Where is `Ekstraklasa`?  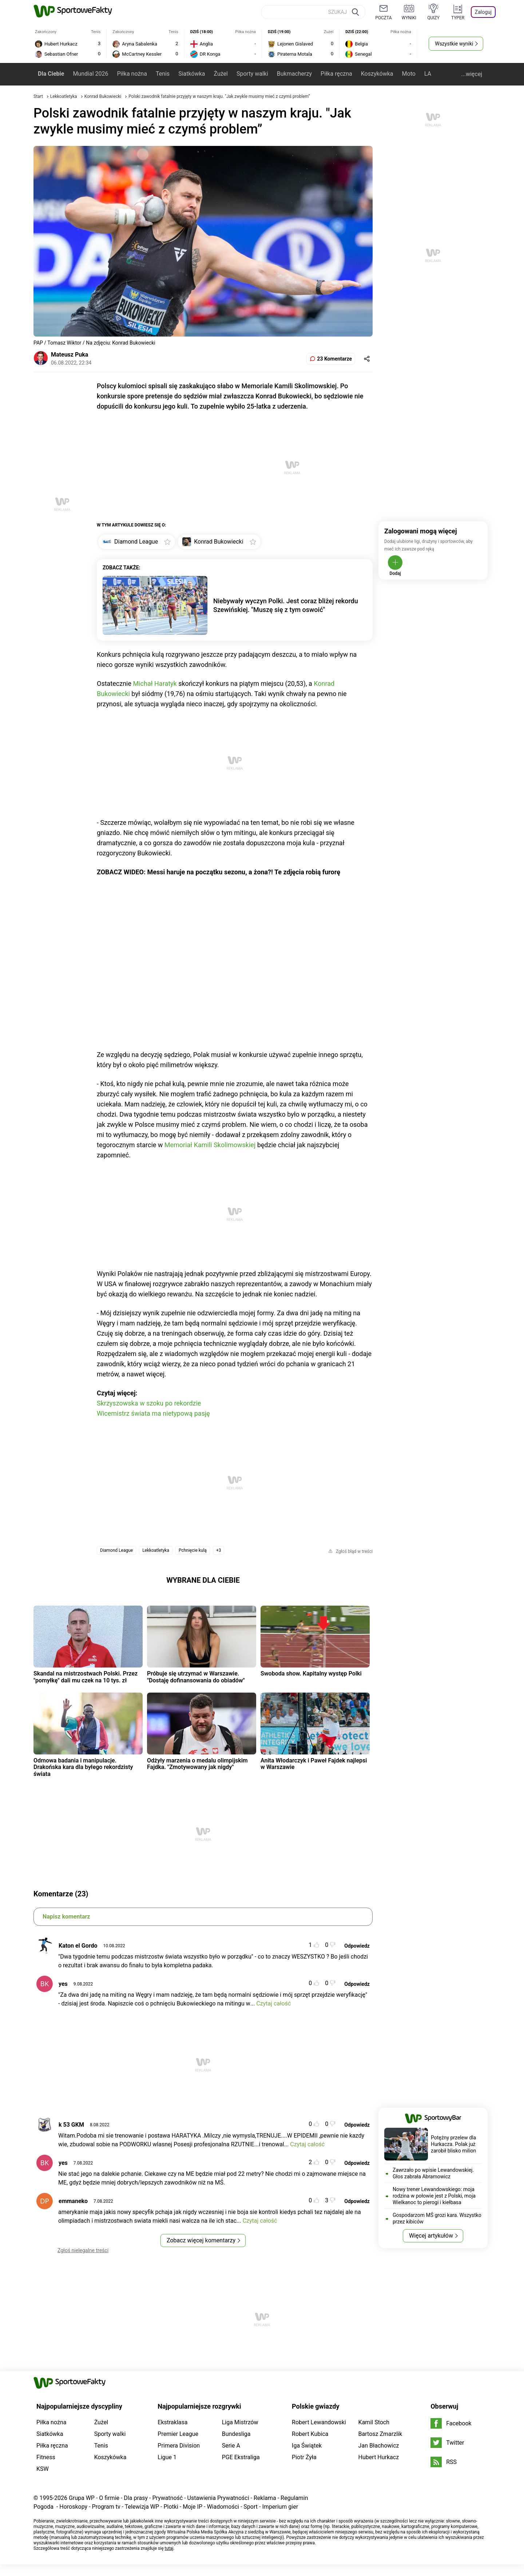 Ekstraklasa is located at coordinates (172, 2422).